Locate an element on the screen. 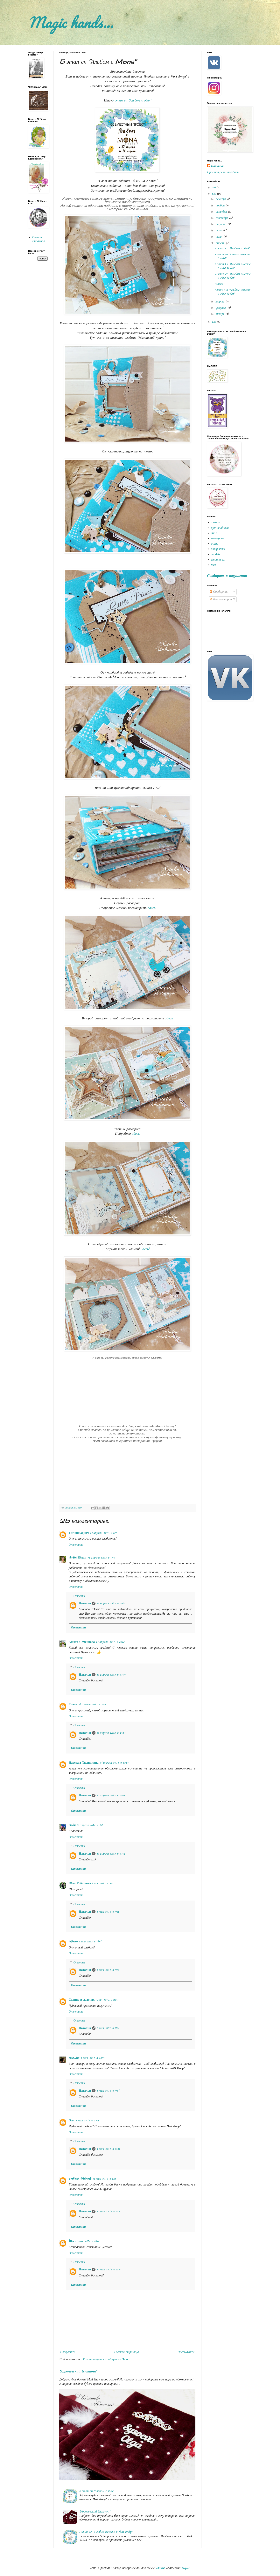 Image resolution: width=280 pixels, height=2576 pixels. здесь is located at coordinates (152, 908).